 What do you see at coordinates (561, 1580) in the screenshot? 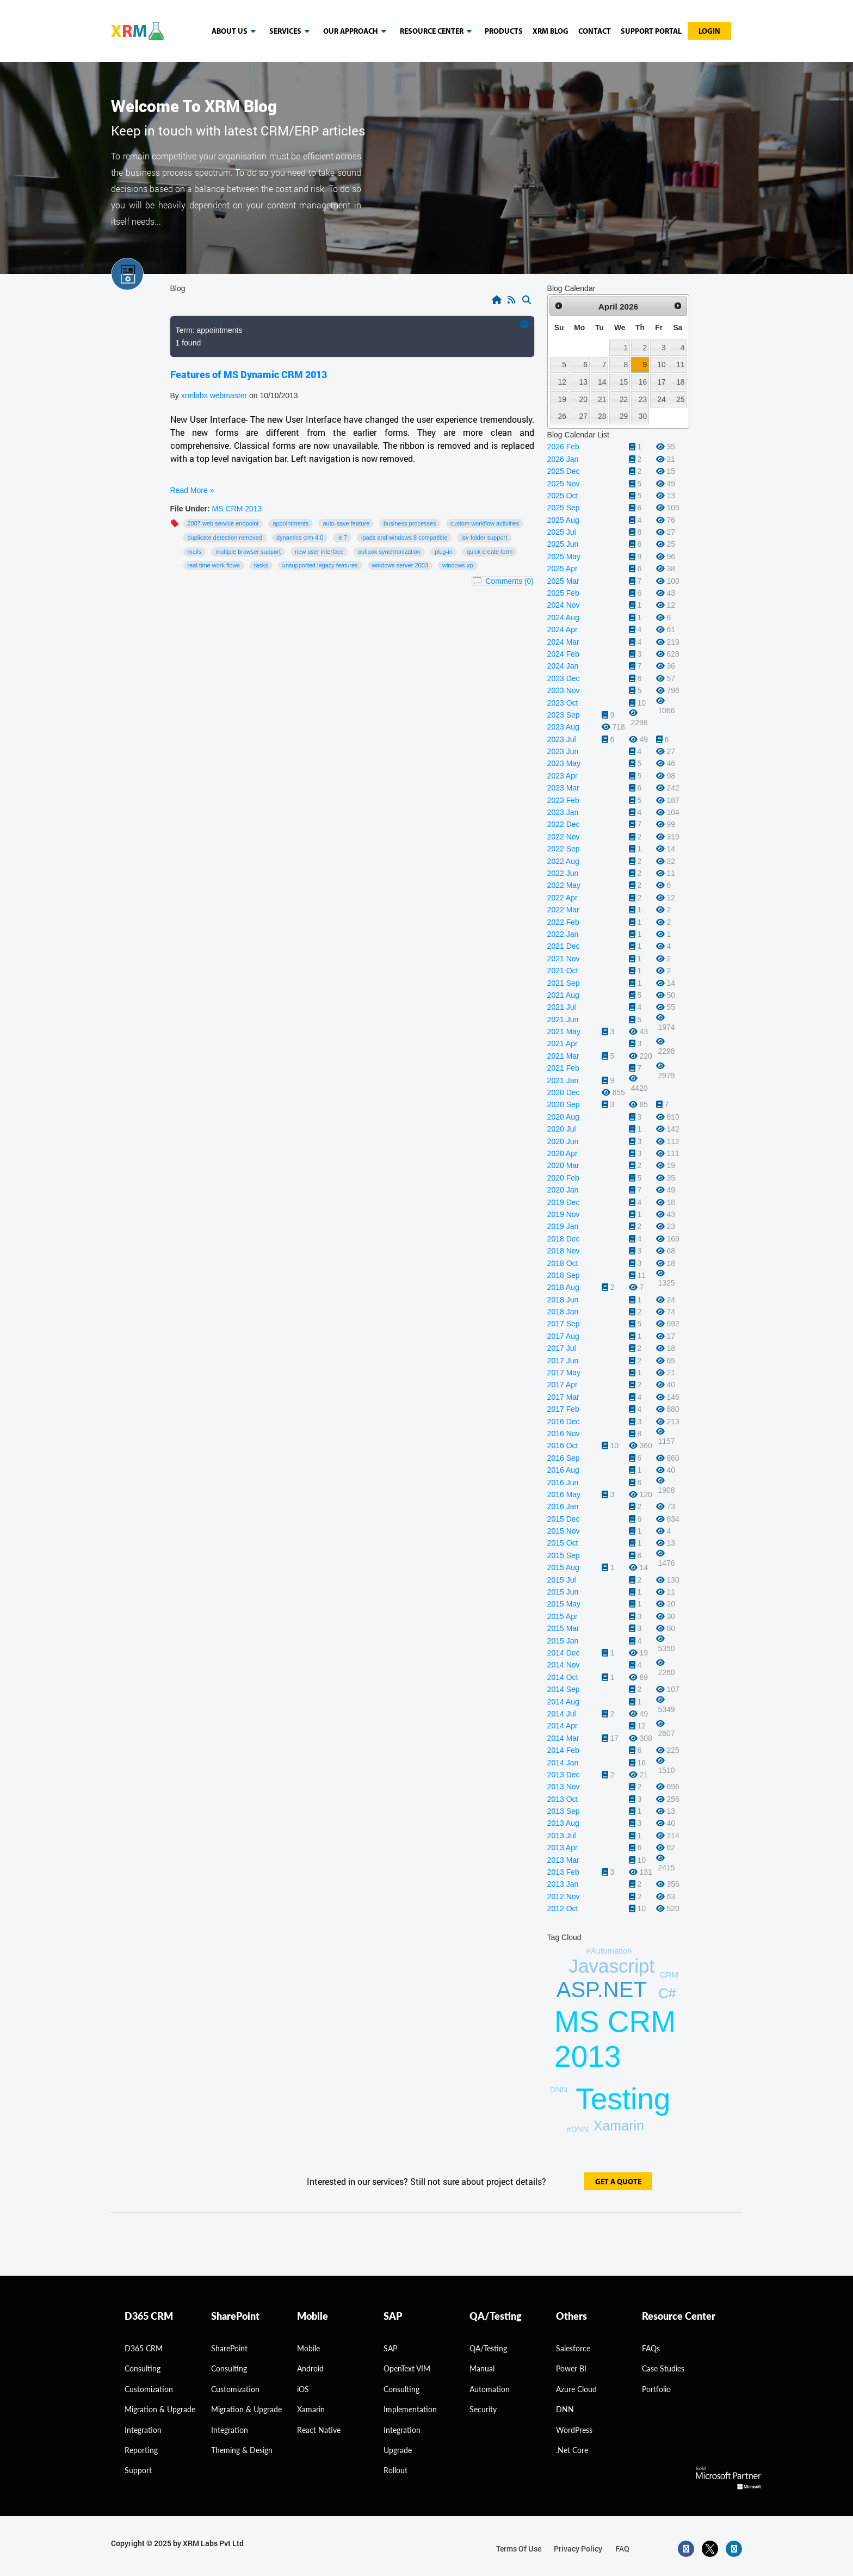
I see `2015 Jul` at bounding box center [561, 1580].